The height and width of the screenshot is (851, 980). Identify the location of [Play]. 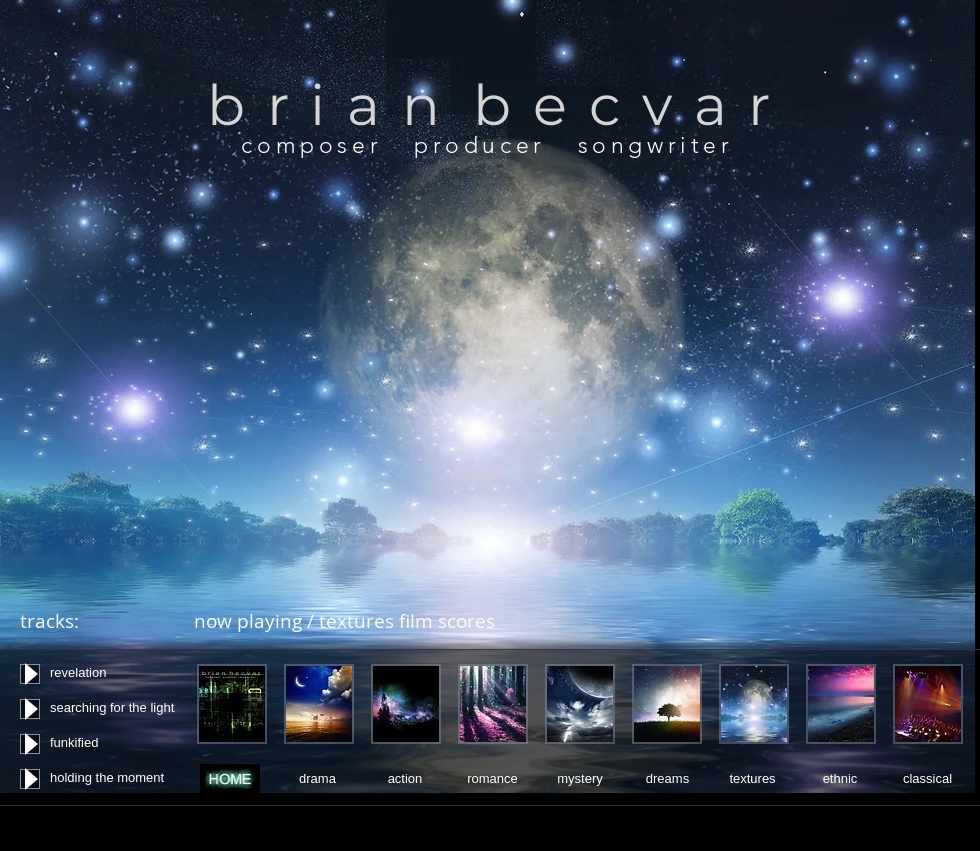
(30, 674).